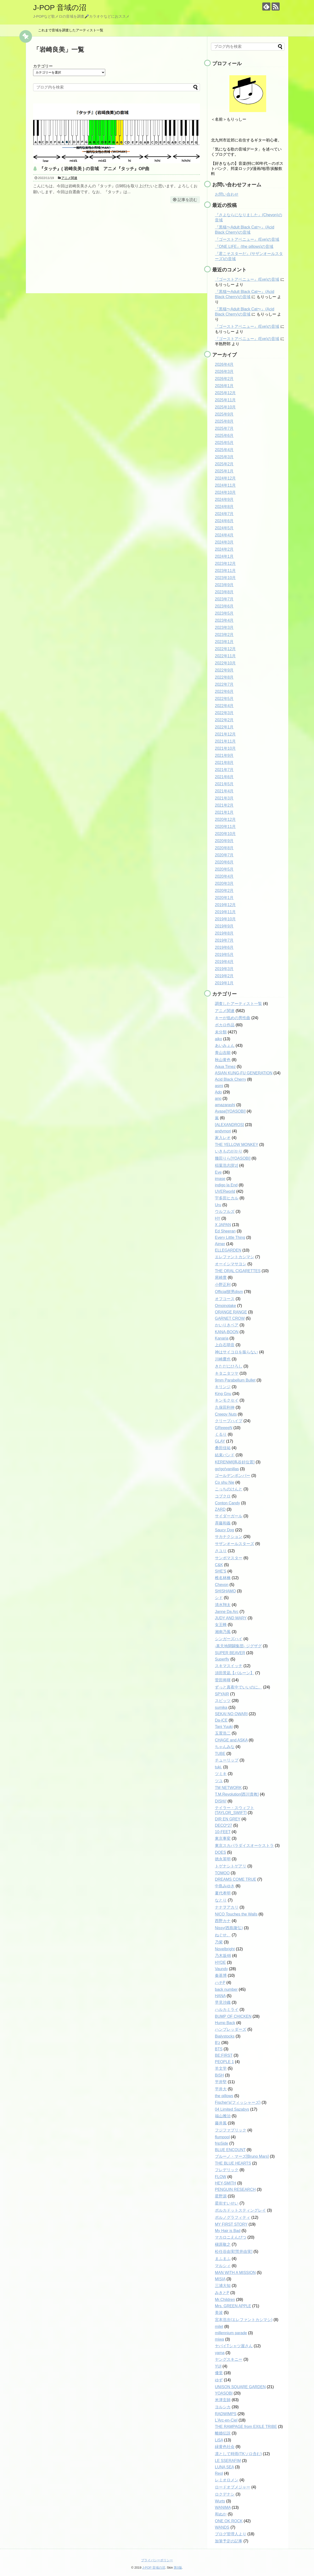 The image size is (314, 2576). Describe the element at coordinates (72, 30) in the screenshot. I see `これまで音域を調査したアーティスト一覧` at that location.